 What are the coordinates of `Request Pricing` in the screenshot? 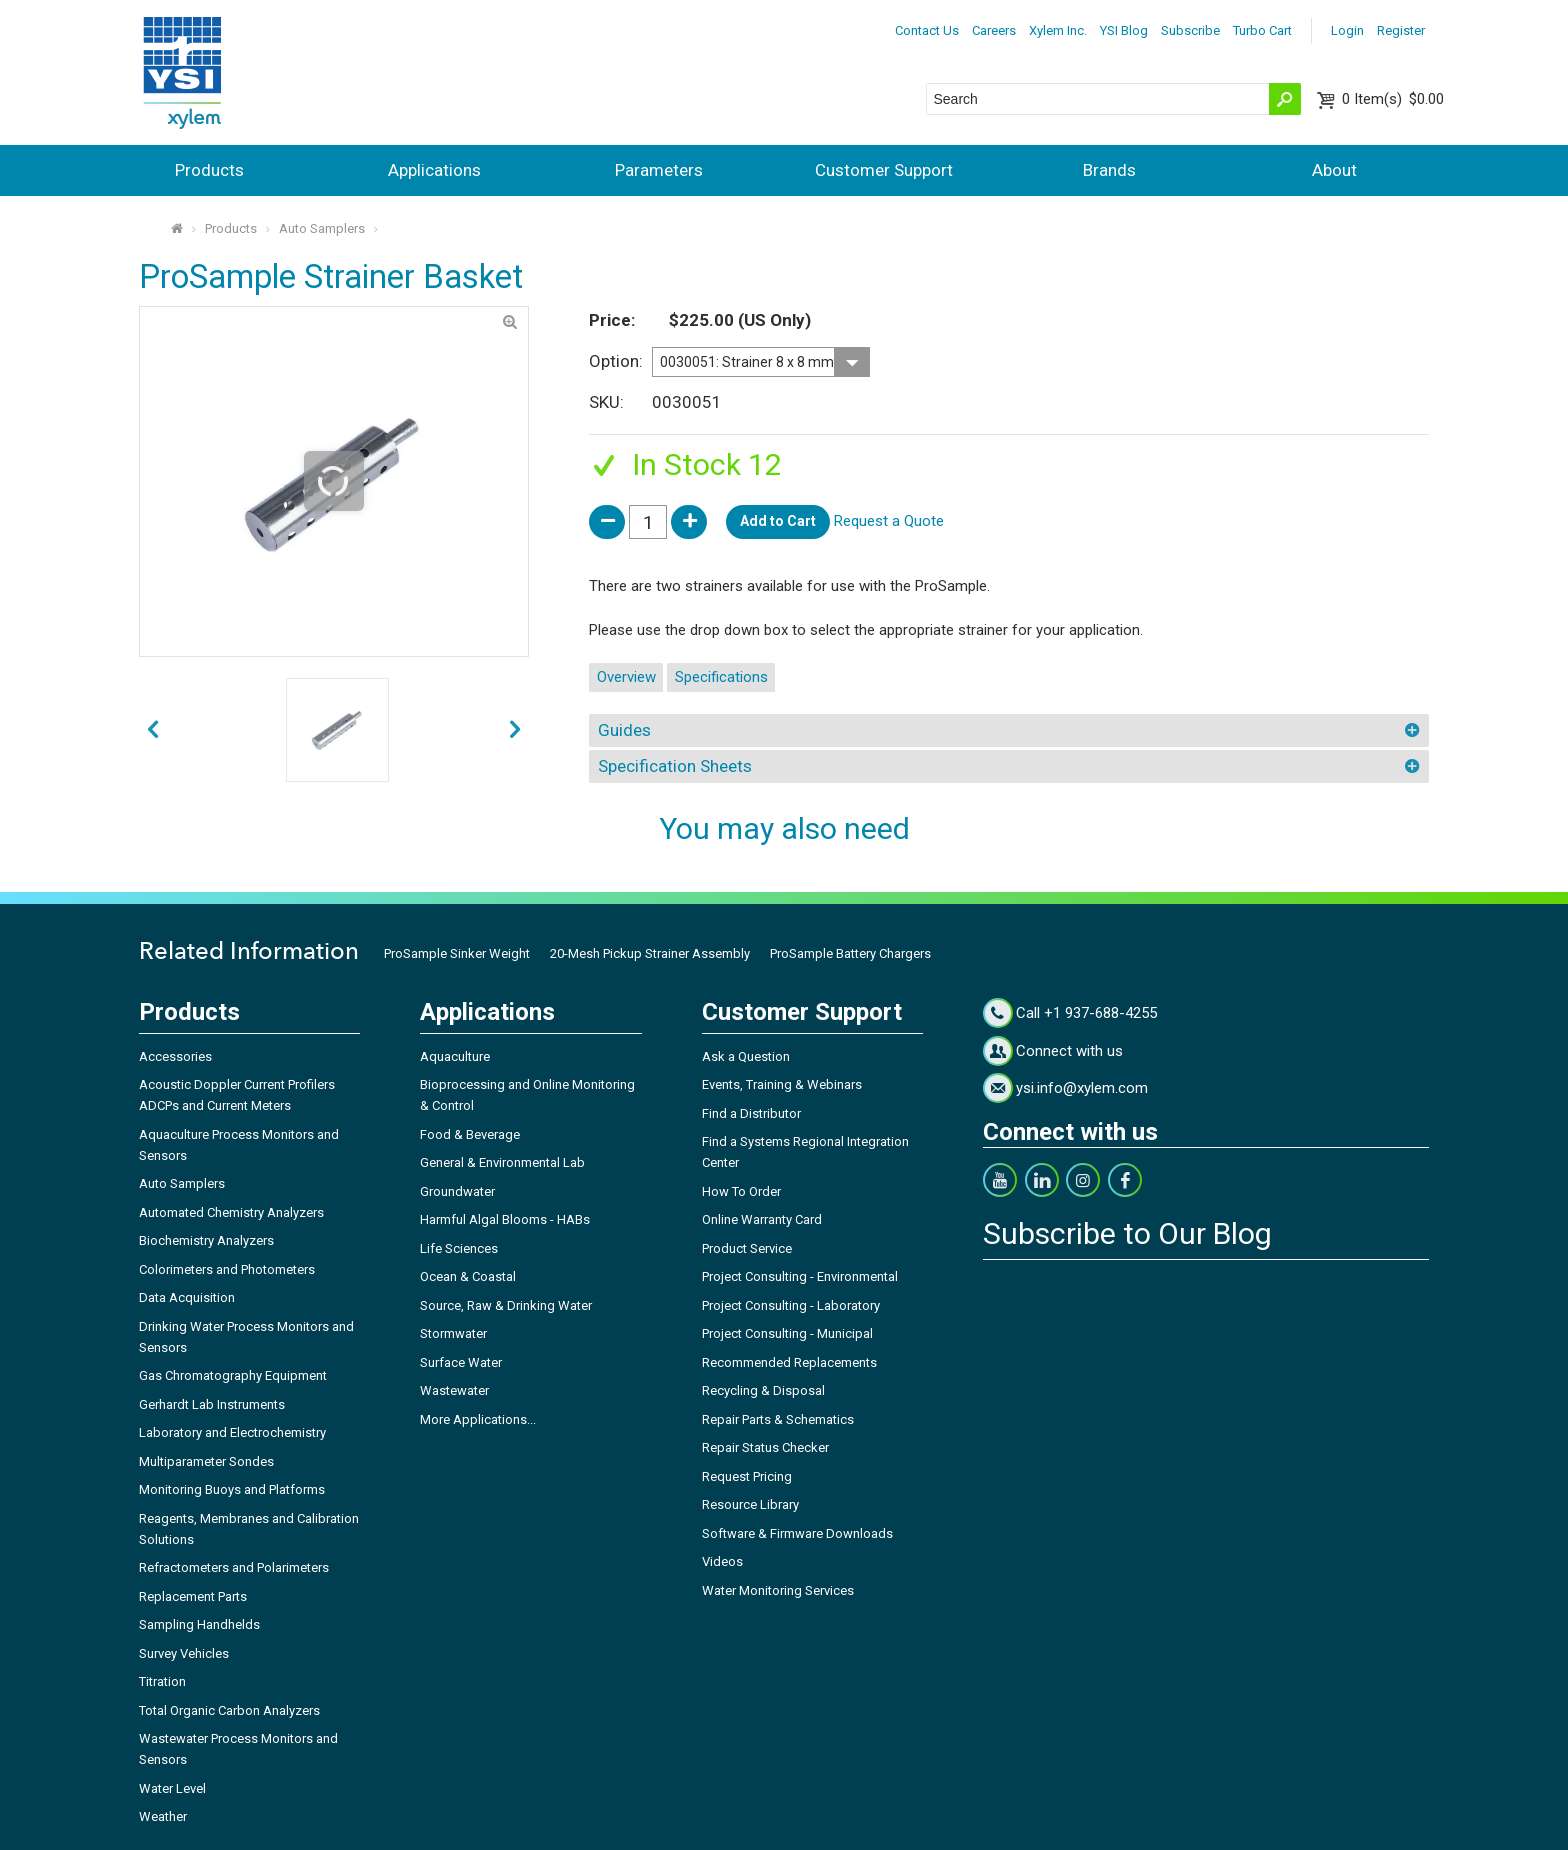 It's located at (747, 1476).